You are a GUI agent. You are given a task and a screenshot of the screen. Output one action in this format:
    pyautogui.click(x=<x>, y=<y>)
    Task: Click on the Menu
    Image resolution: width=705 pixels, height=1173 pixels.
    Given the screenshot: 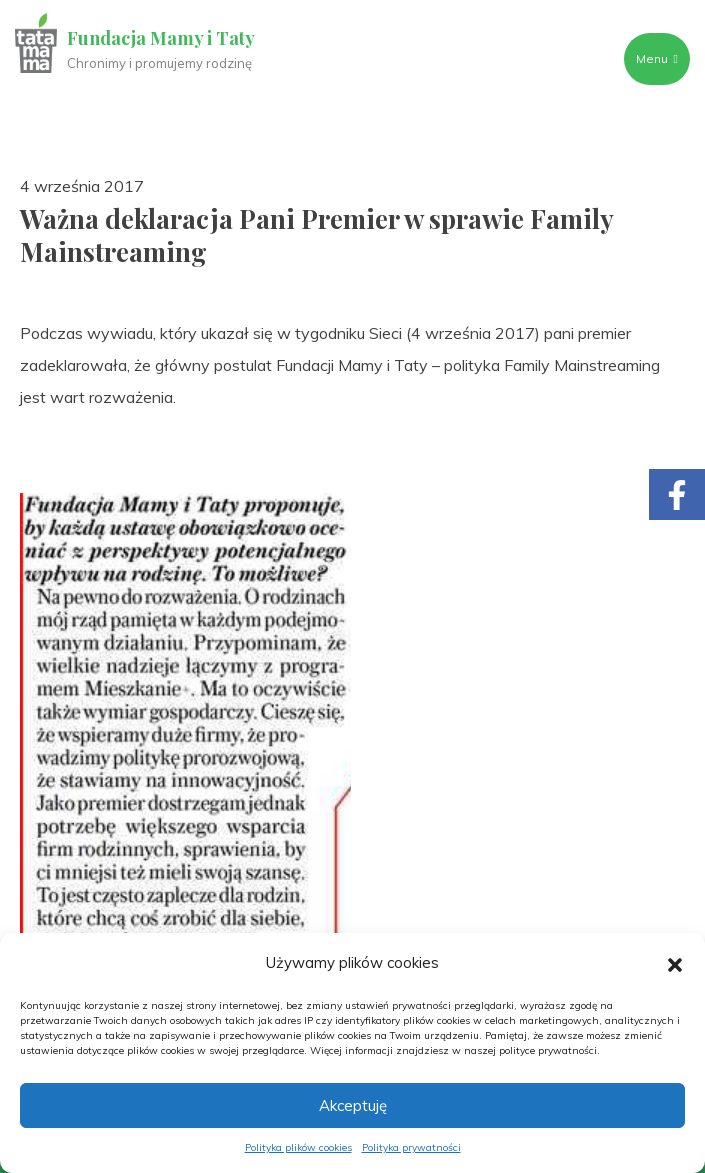 What is the action you would take?
    pyautogui.click(x=656, y=58)
    